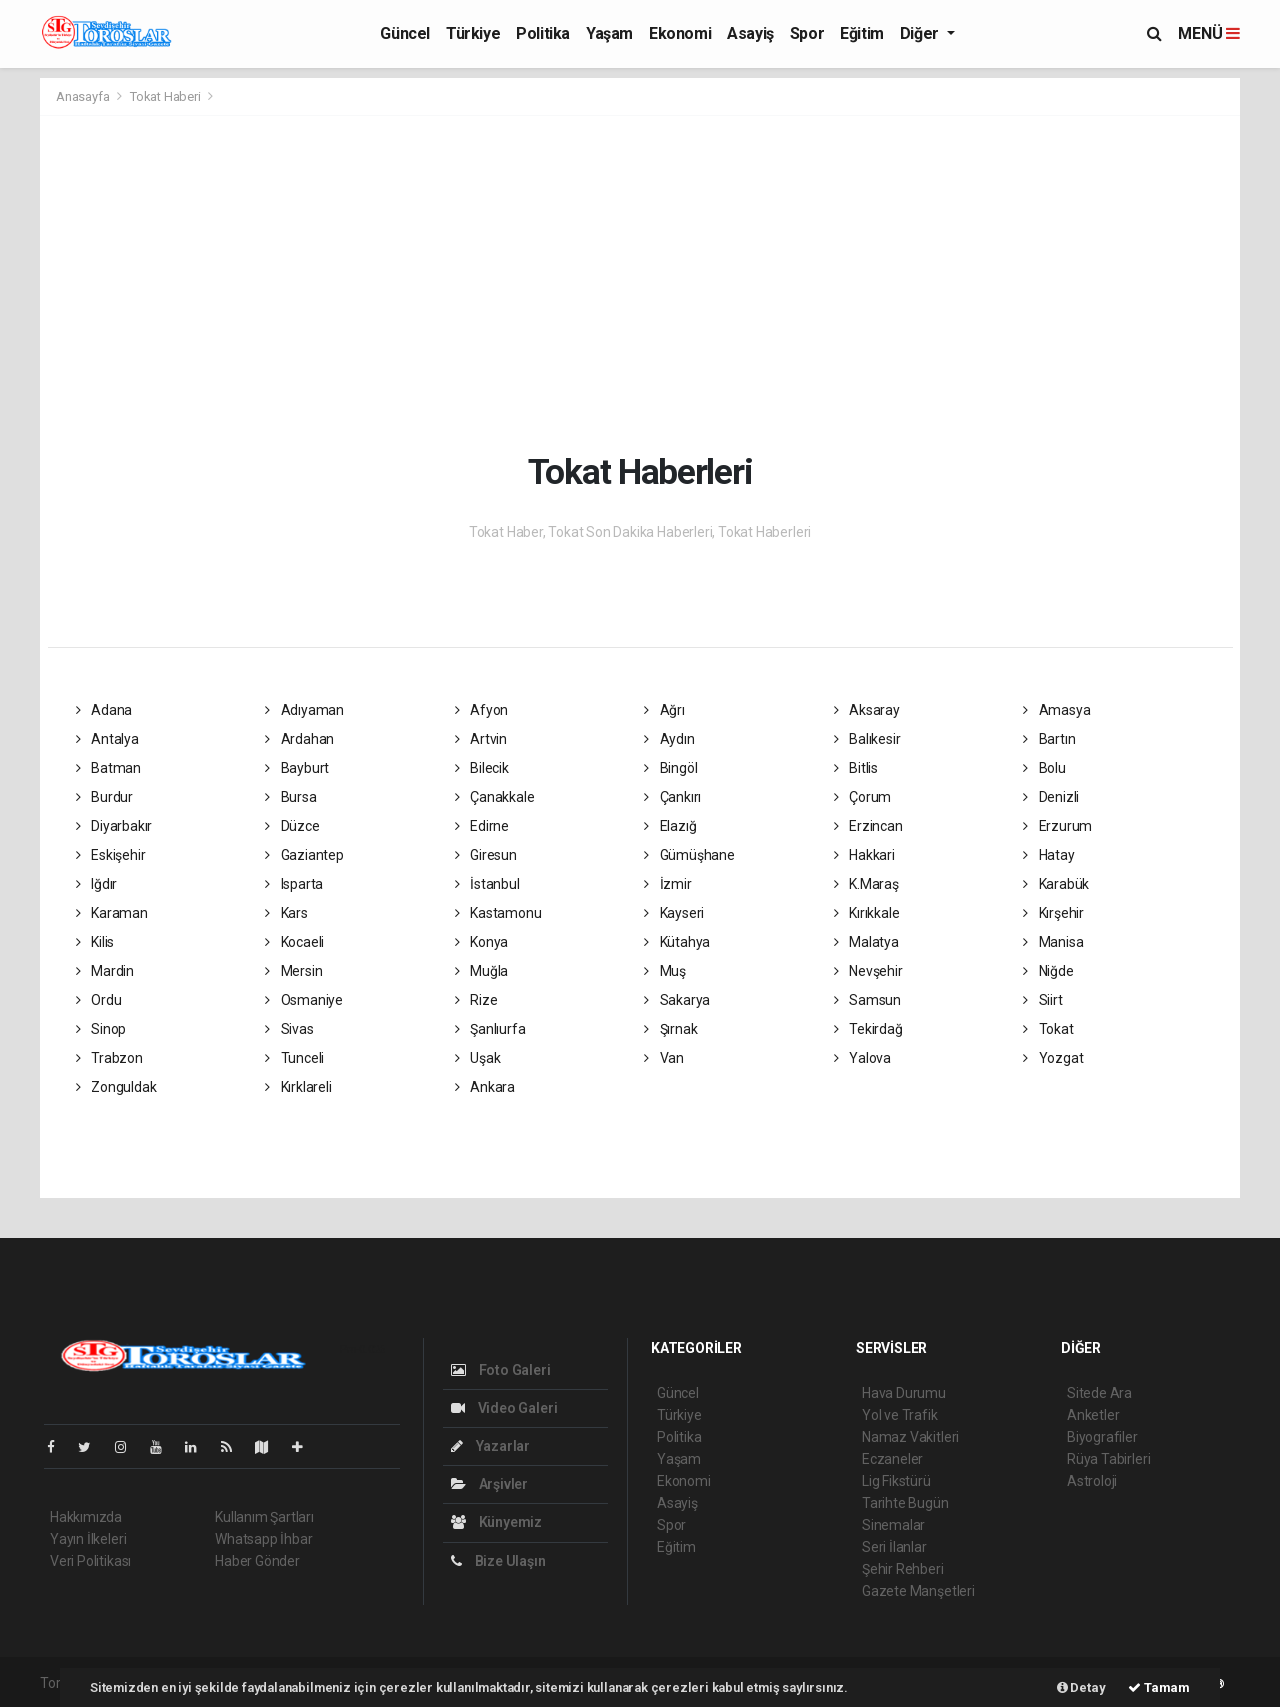  Describe the element at coordinates (543, 33) in the screenshot. I see `Politika` at that location.